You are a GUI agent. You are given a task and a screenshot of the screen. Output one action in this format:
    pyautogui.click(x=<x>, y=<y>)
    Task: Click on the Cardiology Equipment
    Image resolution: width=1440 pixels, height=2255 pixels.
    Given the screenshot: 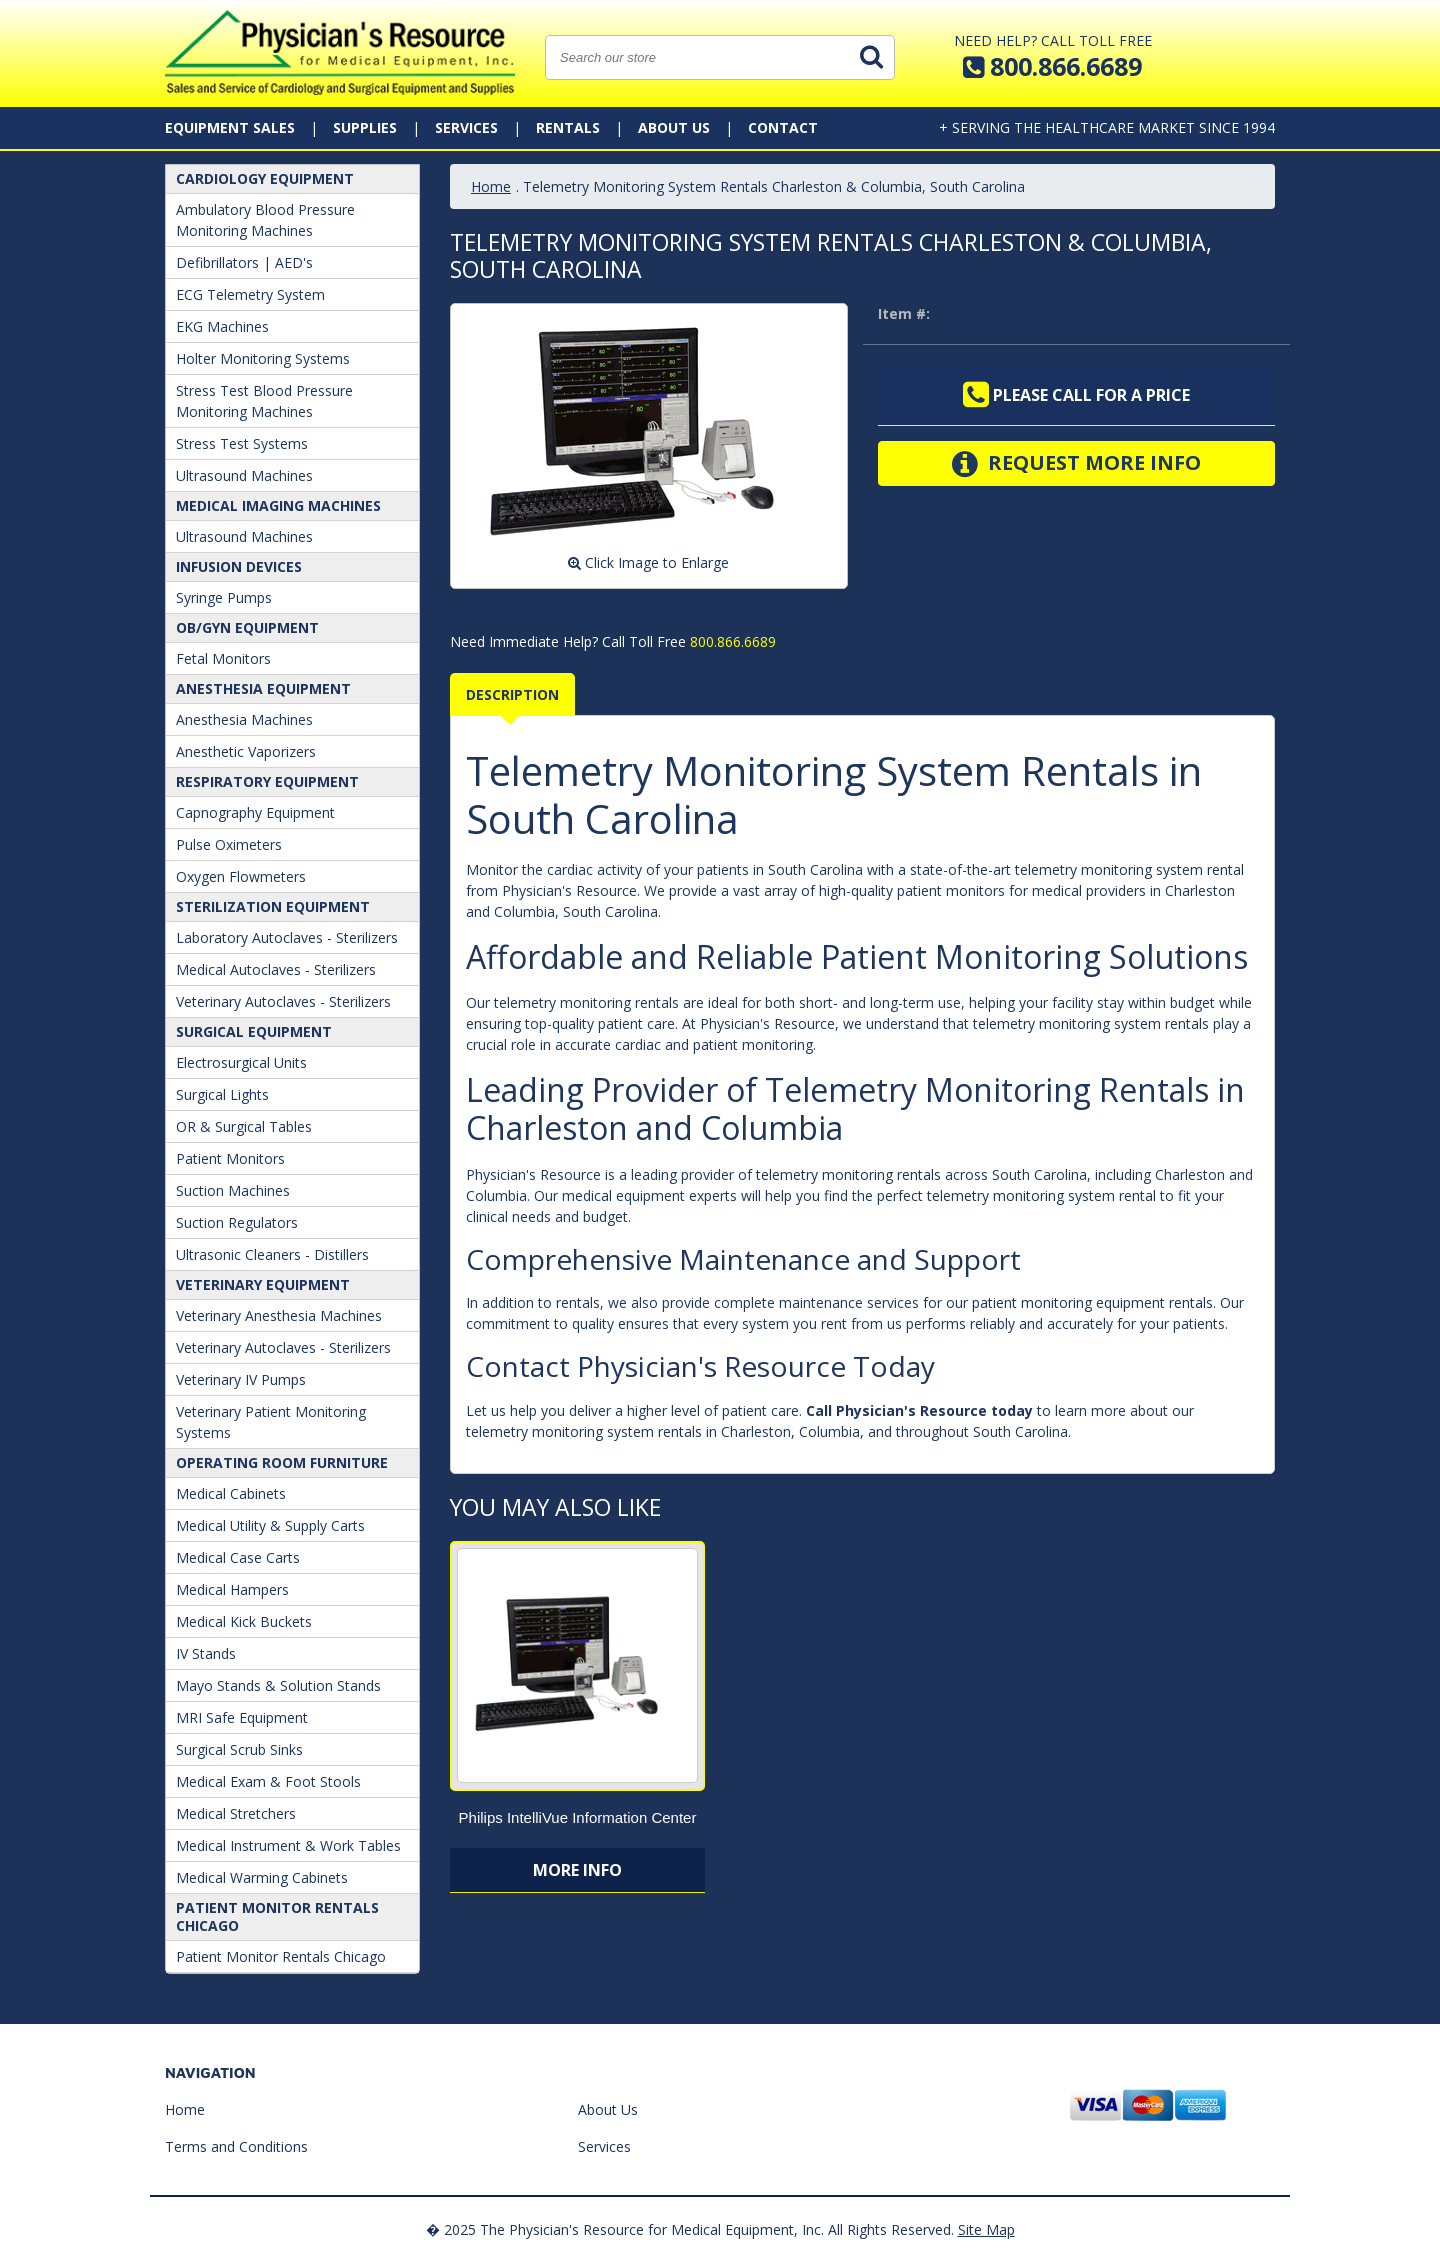 What is the action you would take?
    pyautogui.click(x=265, y=178)
    